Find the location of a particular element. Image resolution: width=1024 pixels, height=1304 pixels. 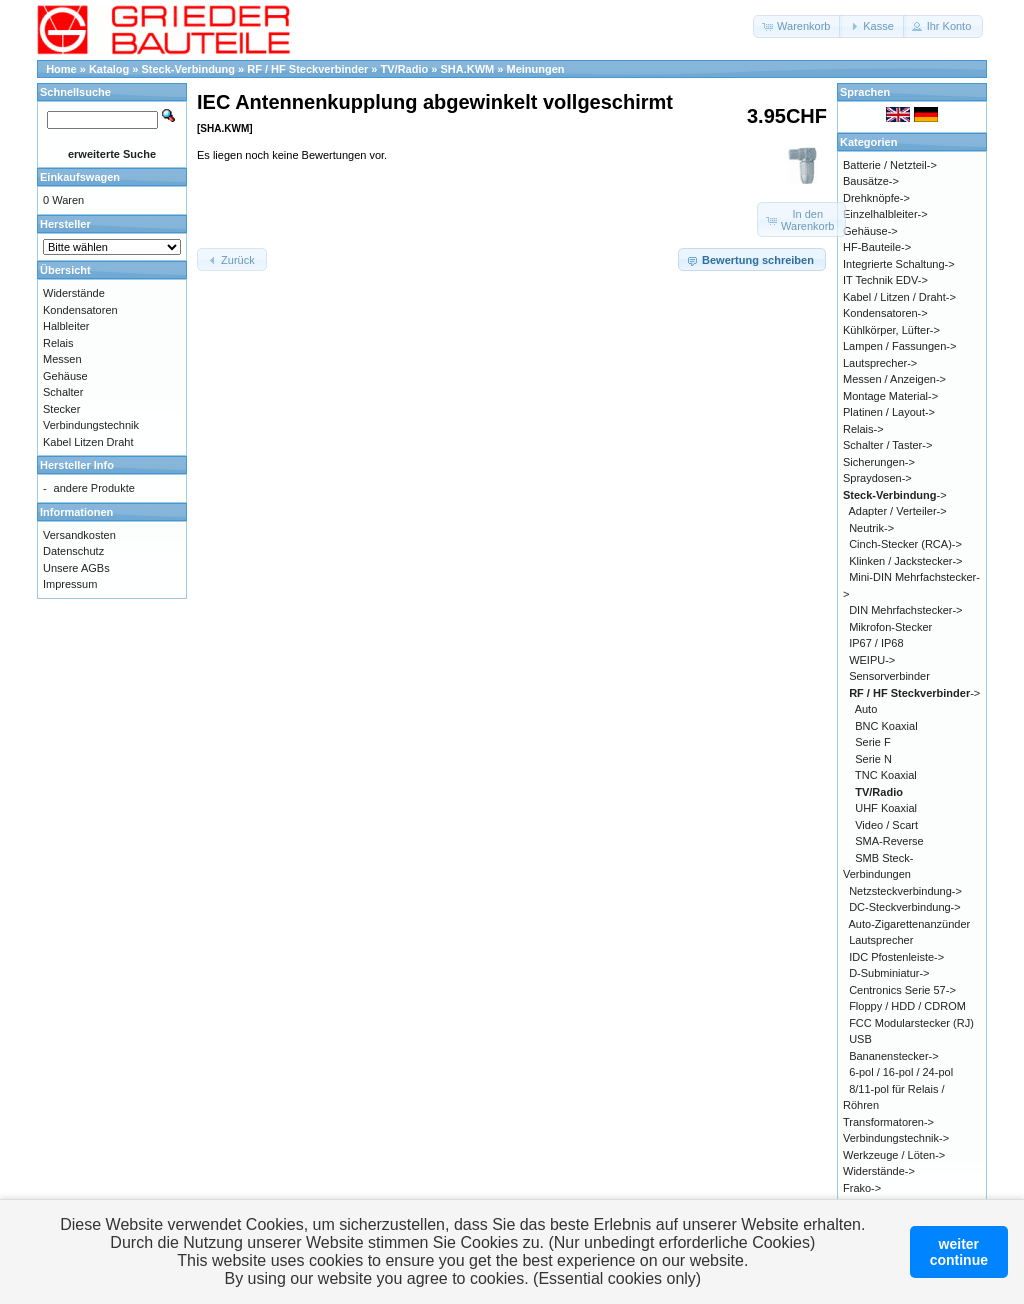

Lautsprecher-> is located at coordinates (880, 363).